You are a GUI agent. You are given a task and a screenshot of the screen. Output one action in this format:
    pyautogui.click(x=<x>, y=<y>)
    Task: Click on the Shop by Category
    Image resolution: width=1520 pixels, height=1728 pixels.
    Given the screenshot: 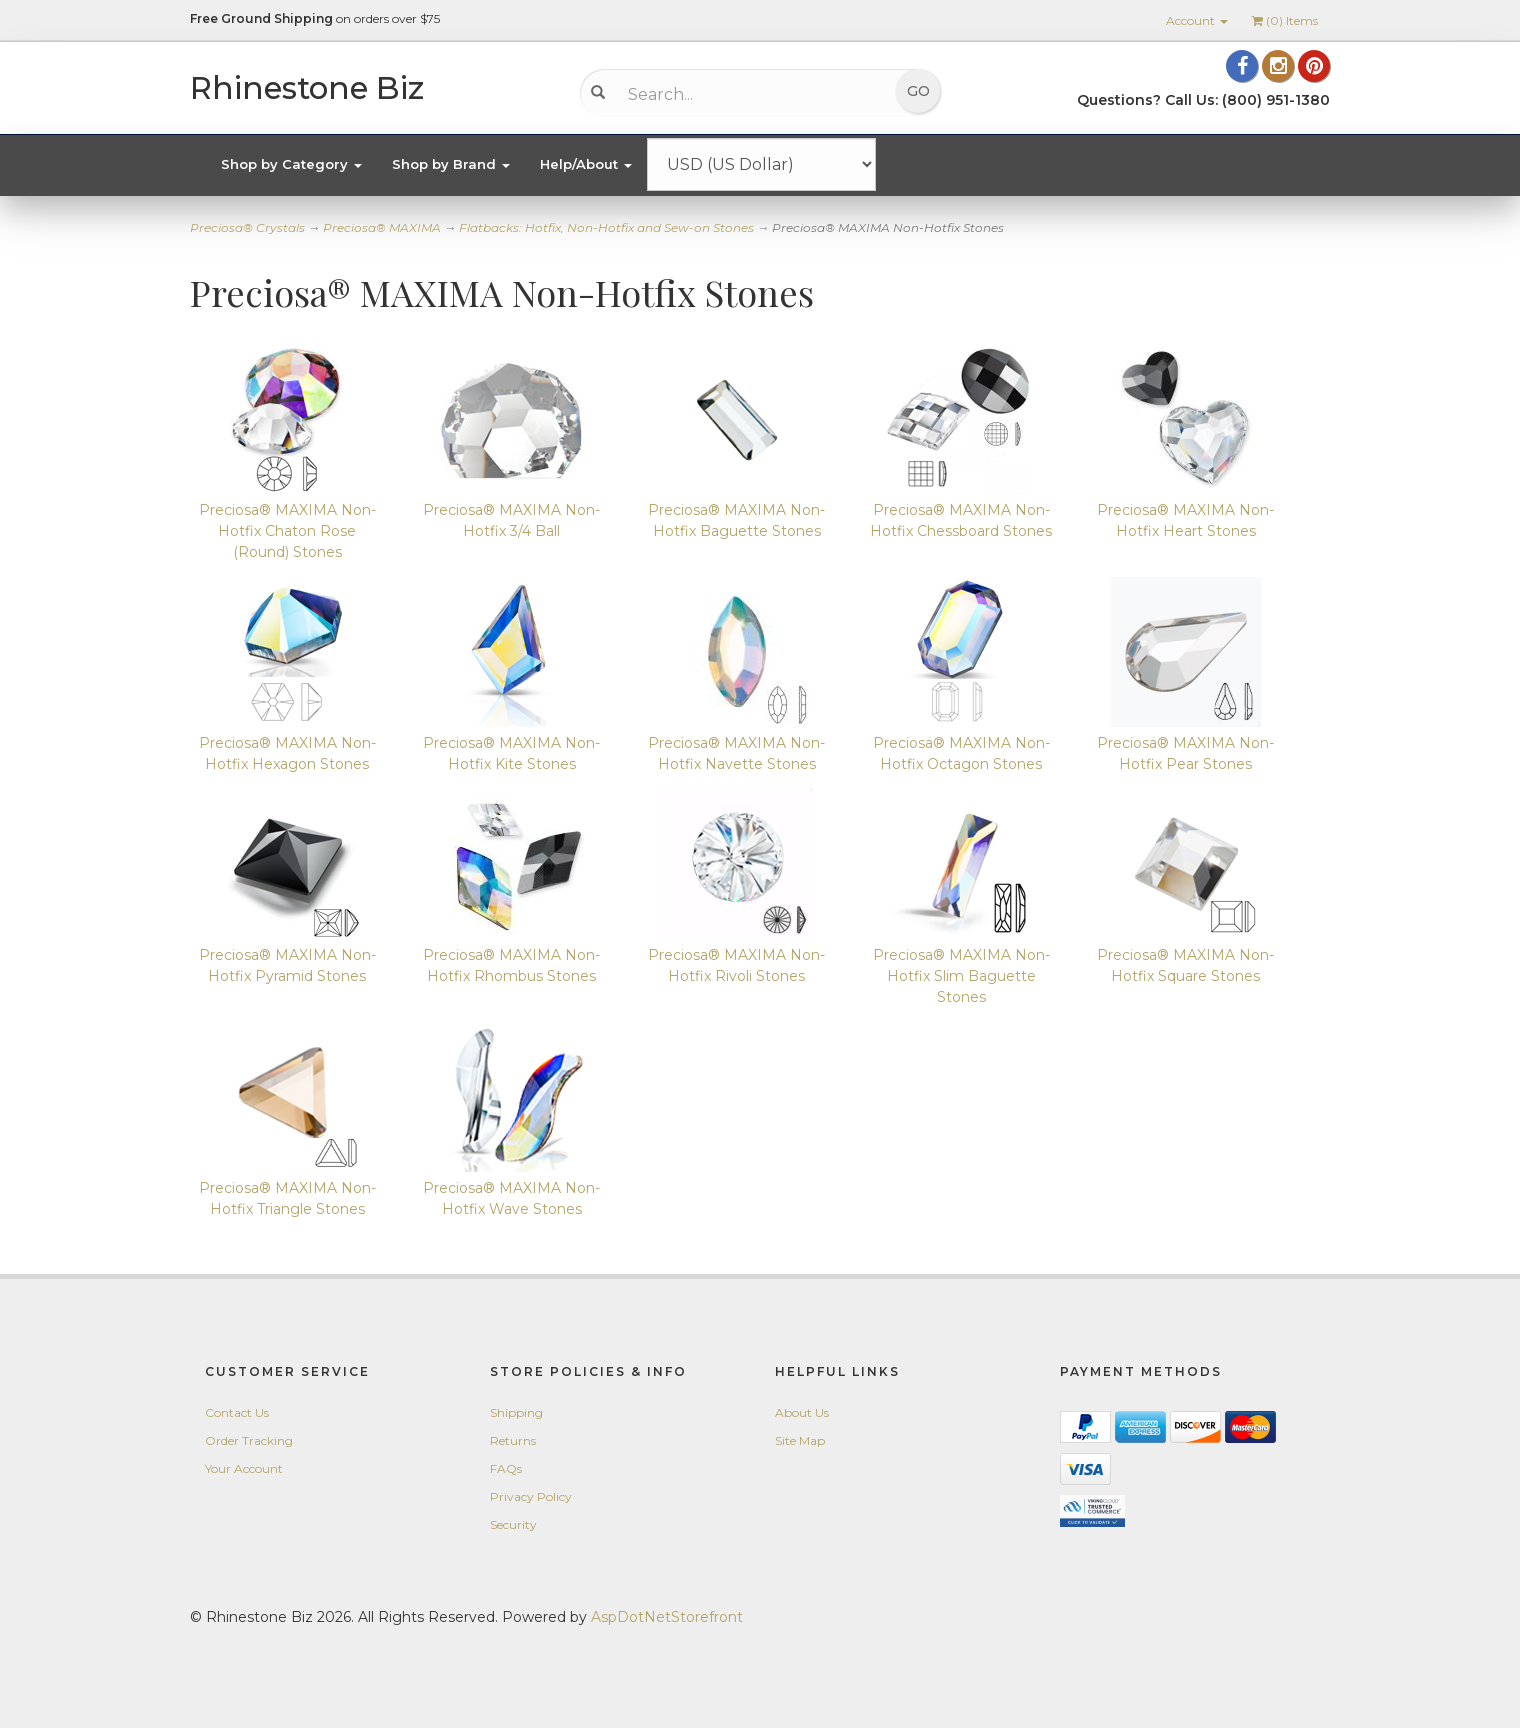 What is the action you would take?
    pyautogui.click(x=291, y=164)
    